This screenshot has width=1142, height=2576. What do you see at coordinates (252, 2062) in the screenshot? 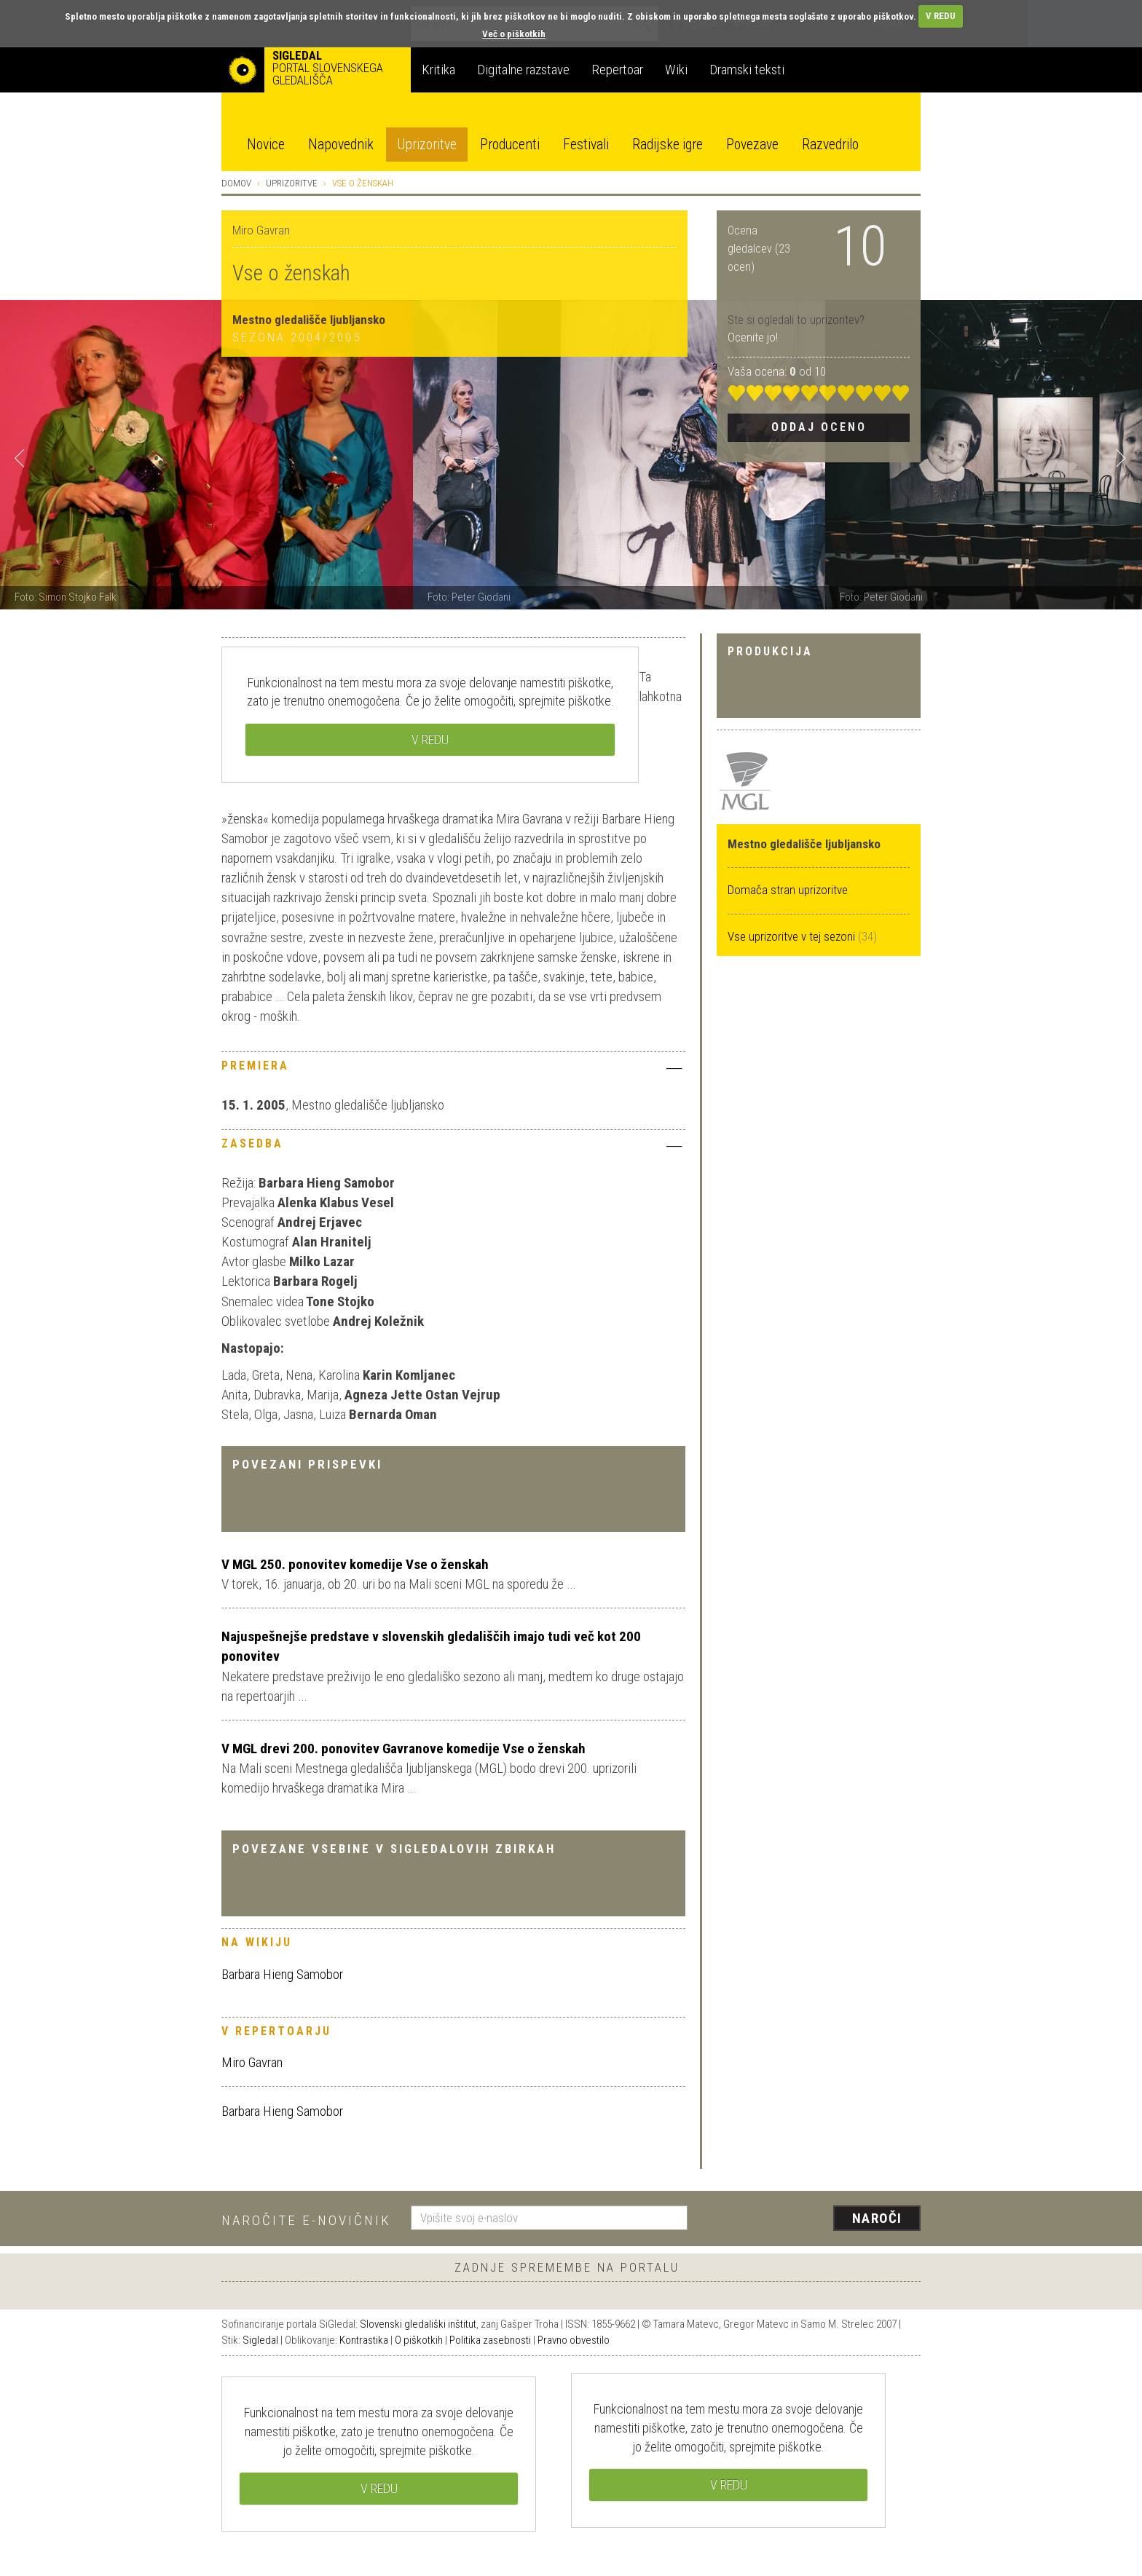
I see `Miro Gavran` at bounding box center [252, 2062].